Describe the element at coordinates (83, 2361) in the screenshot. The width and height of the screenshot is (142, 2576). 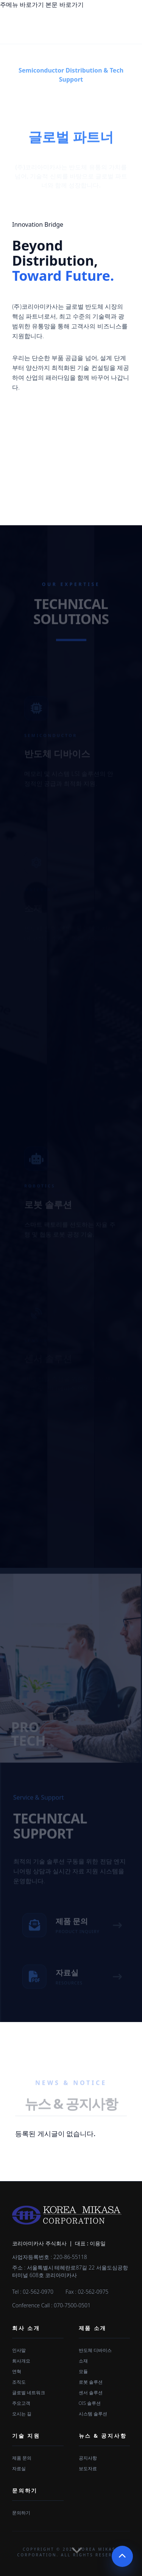
I see `소재` at that location.